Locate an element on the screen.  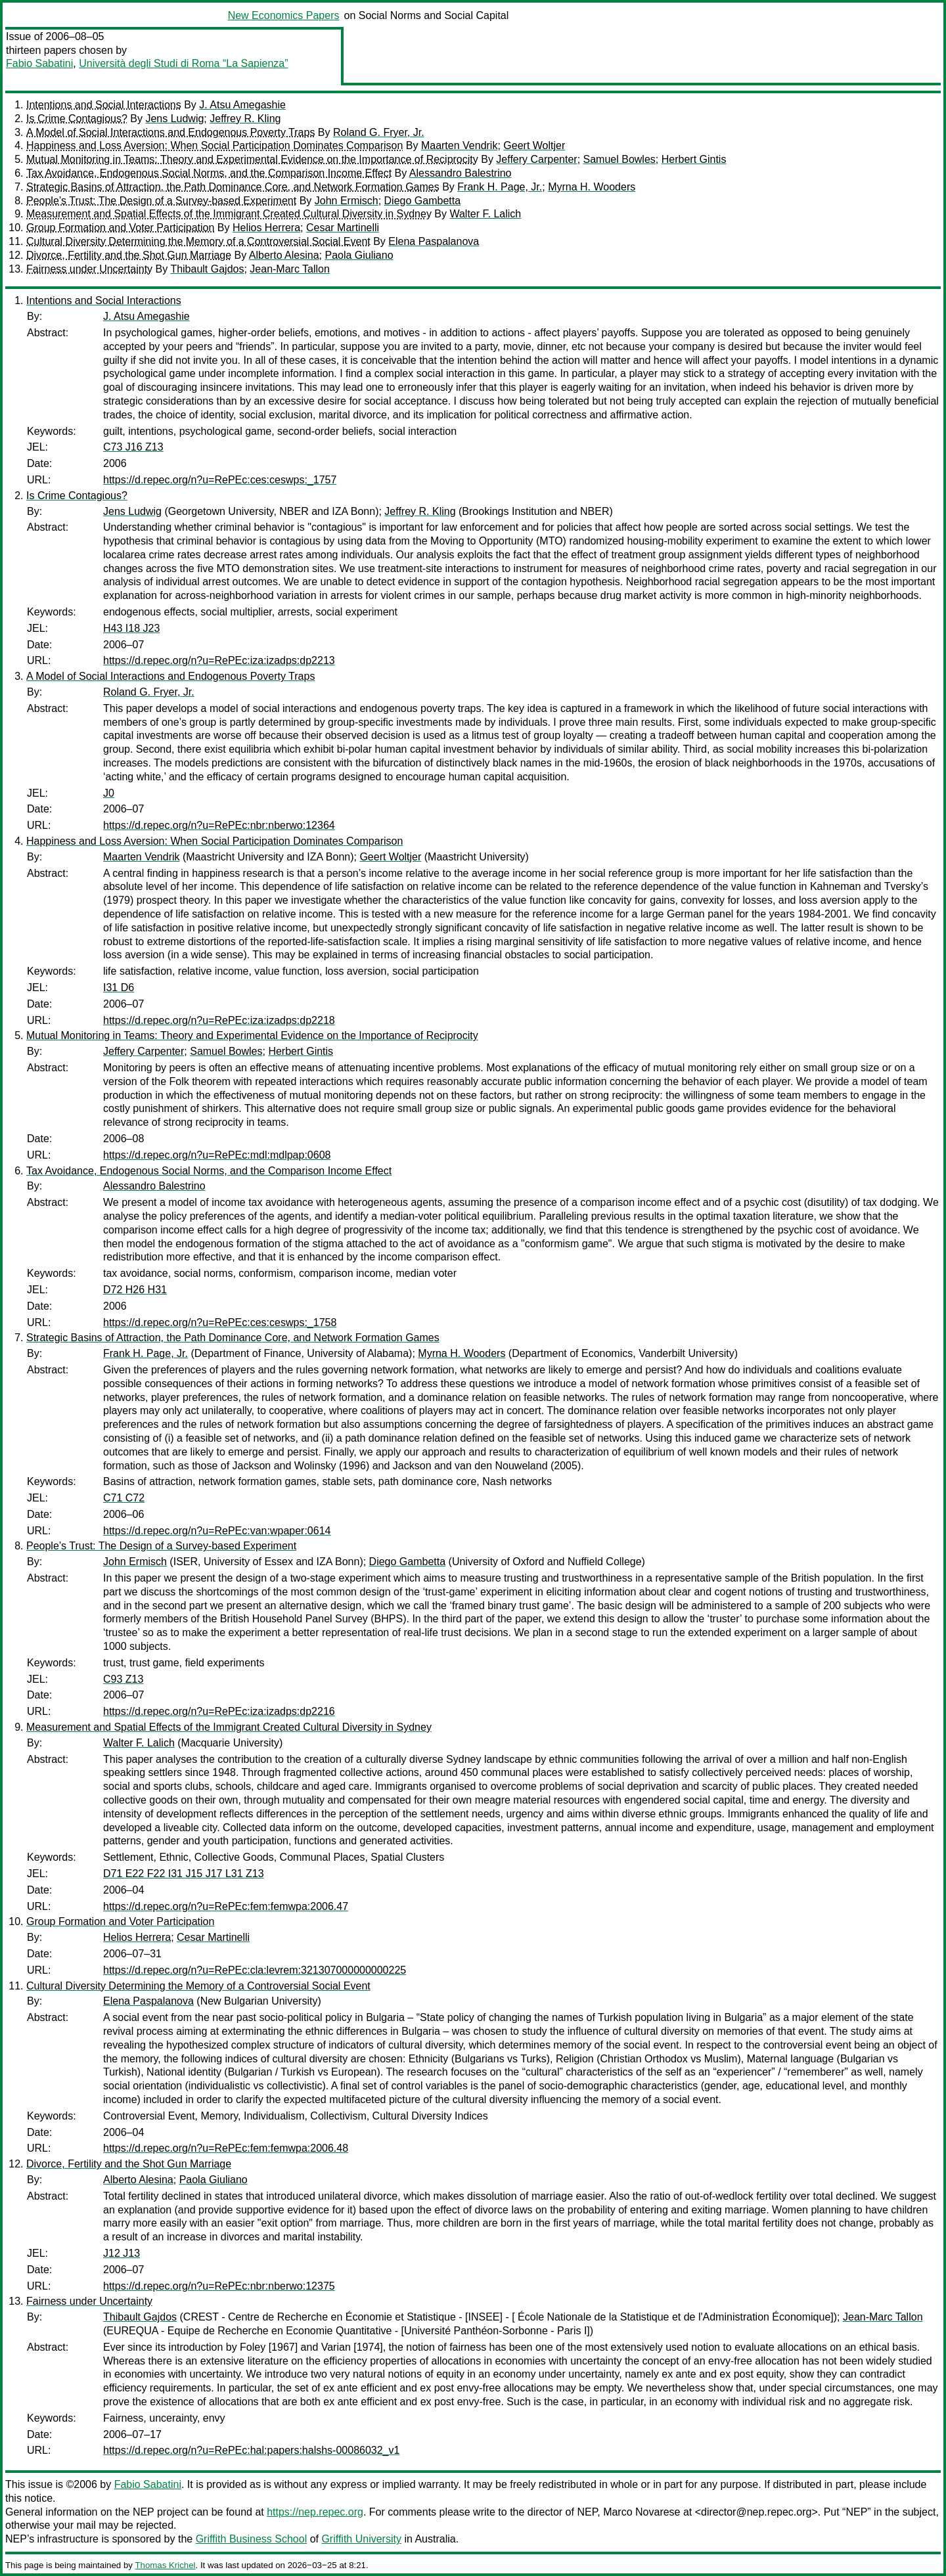
Jean-Marc Tallon is located at coordinates (290, 269).